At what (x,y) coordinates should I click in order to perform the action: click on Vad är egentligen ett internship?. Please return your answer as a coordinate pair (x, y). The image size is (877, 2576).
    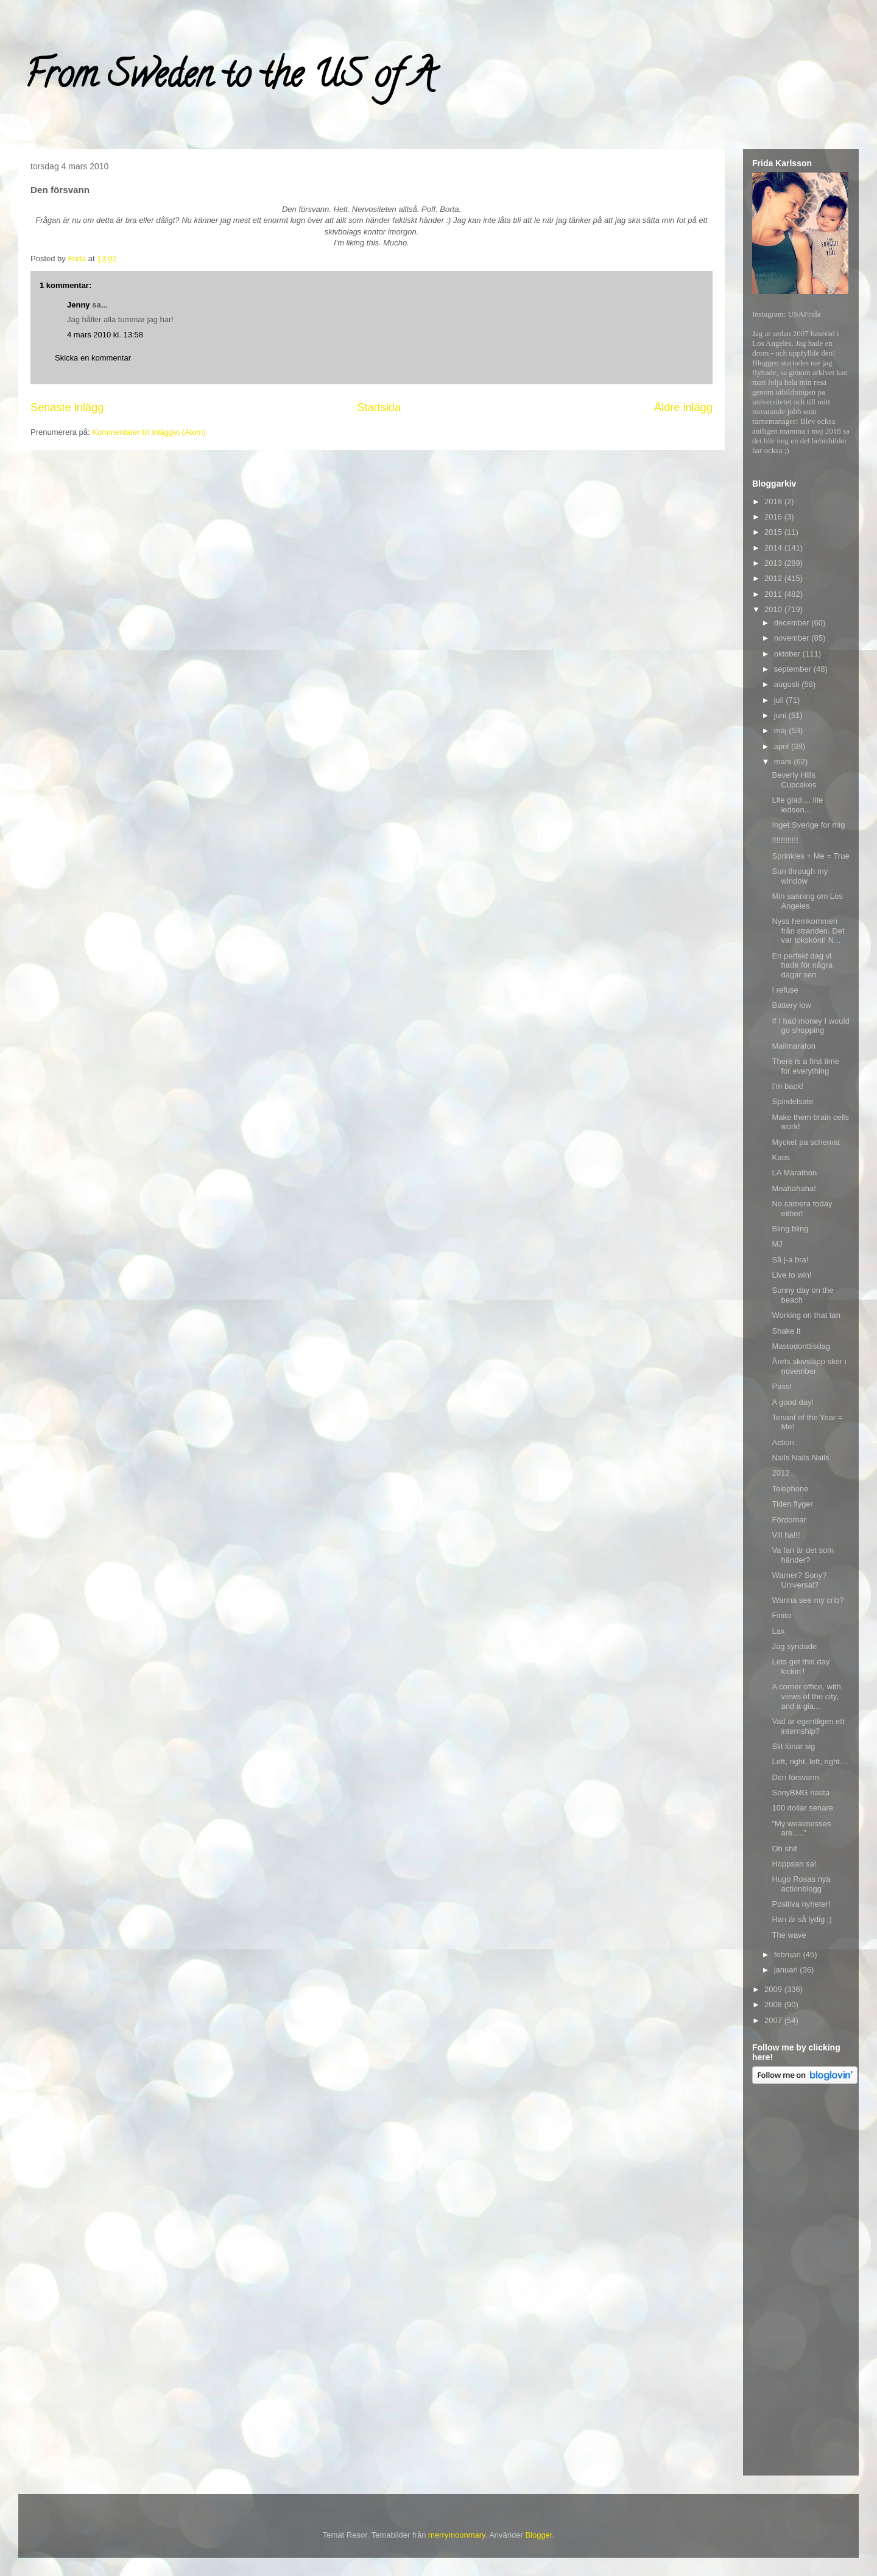
    Looking at the image, I should click on (808, 1726).